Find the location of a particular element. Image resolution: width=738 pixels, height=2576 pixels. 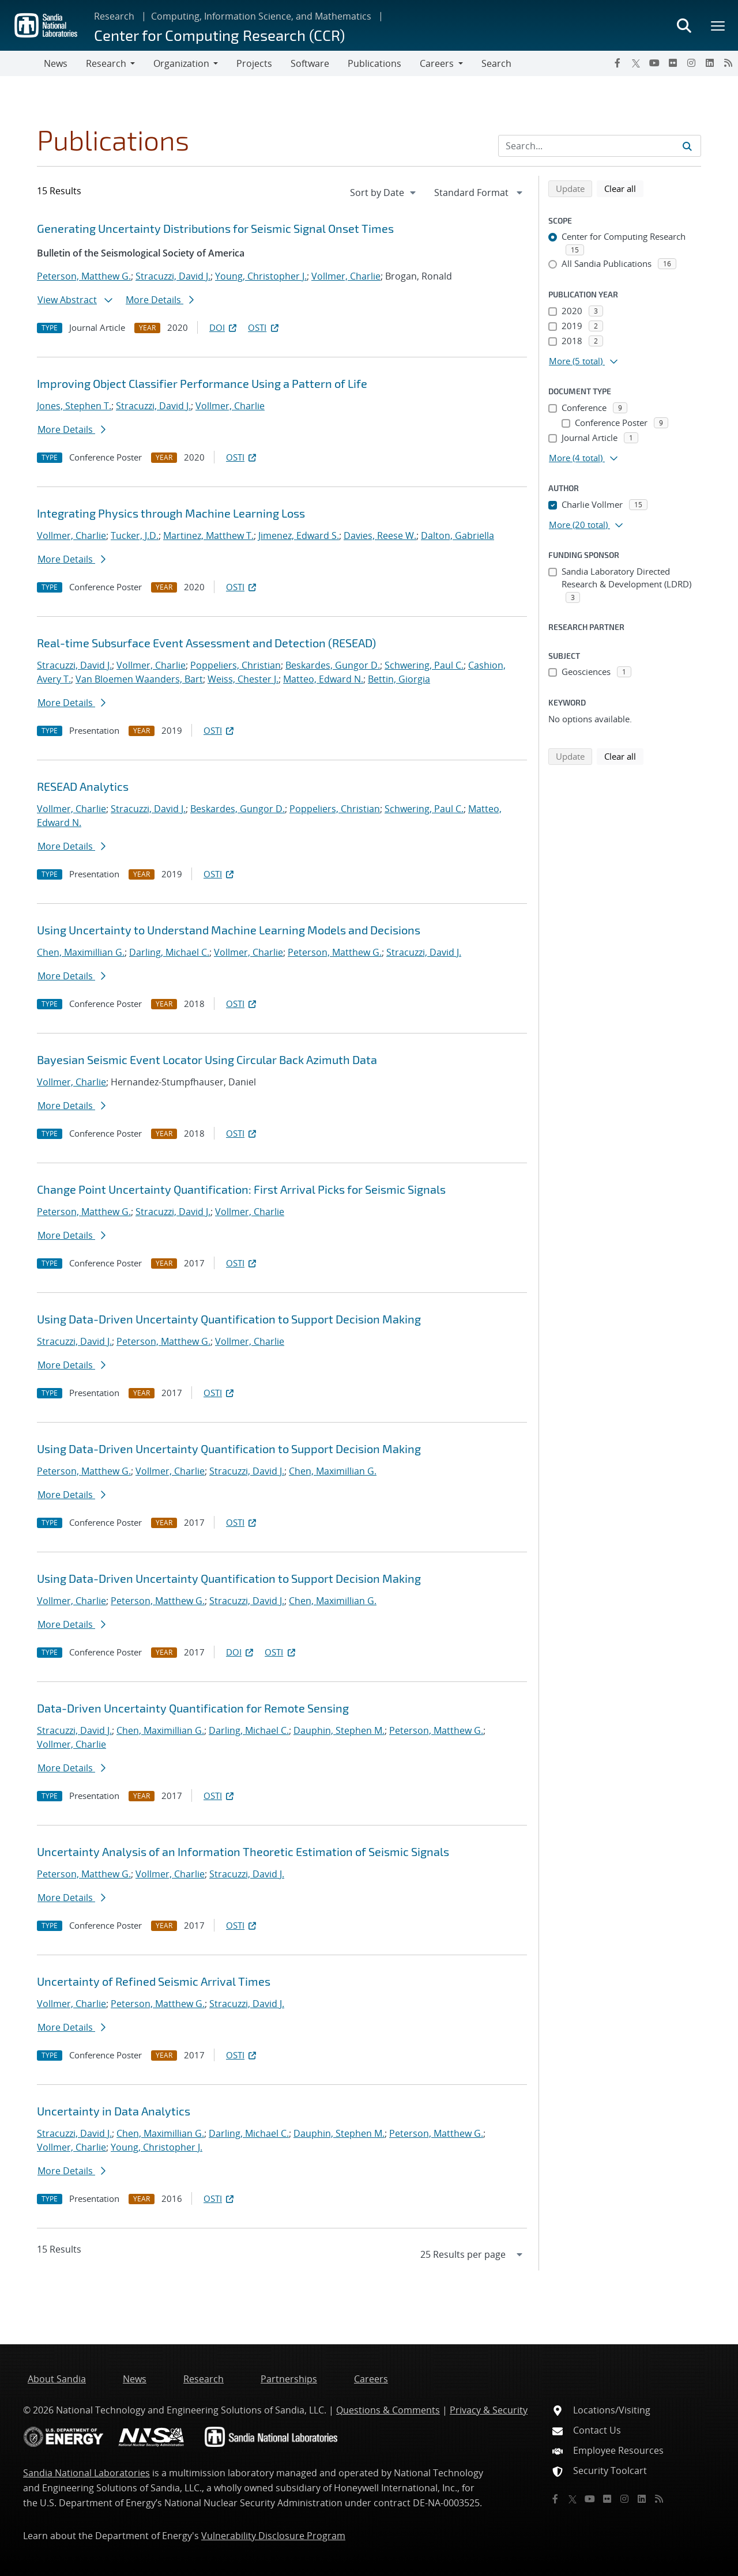

Research [button] is located at coordinates (106, 63).